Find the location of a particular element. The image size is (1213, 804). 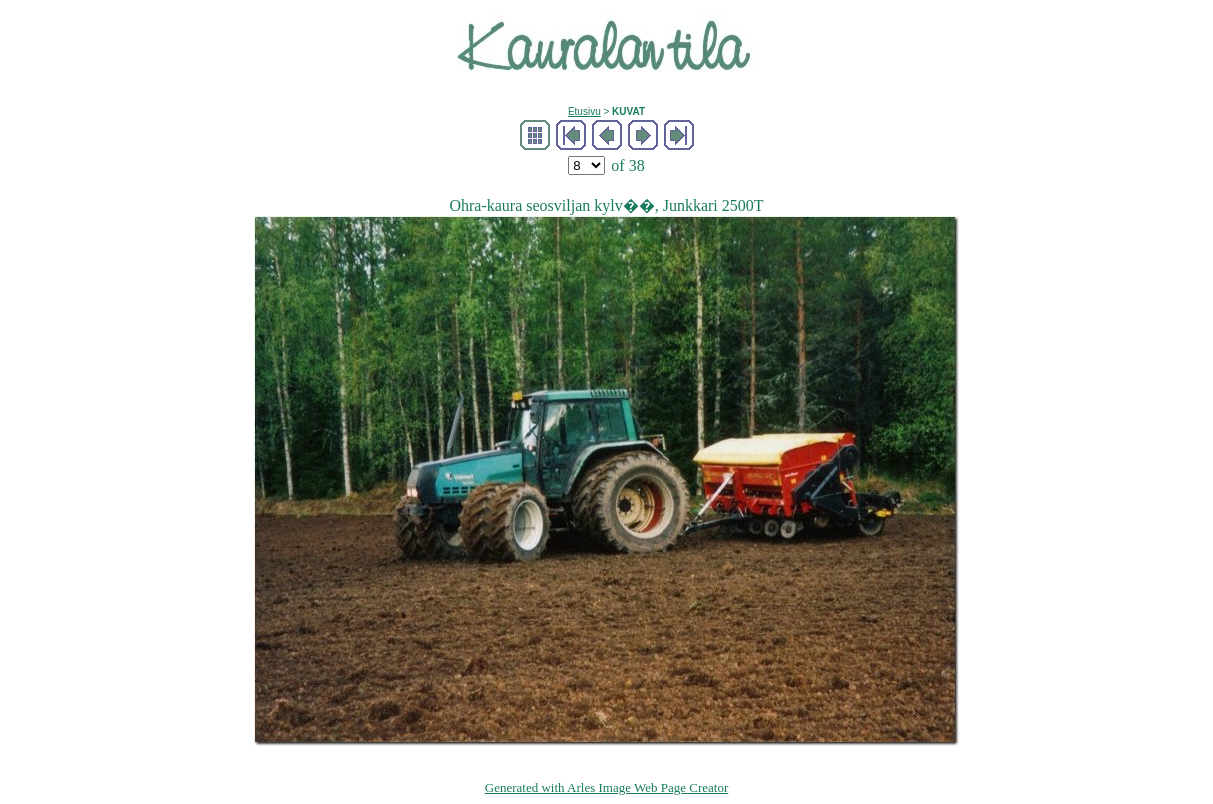

Etusivu is located at coordinates (584, 111).